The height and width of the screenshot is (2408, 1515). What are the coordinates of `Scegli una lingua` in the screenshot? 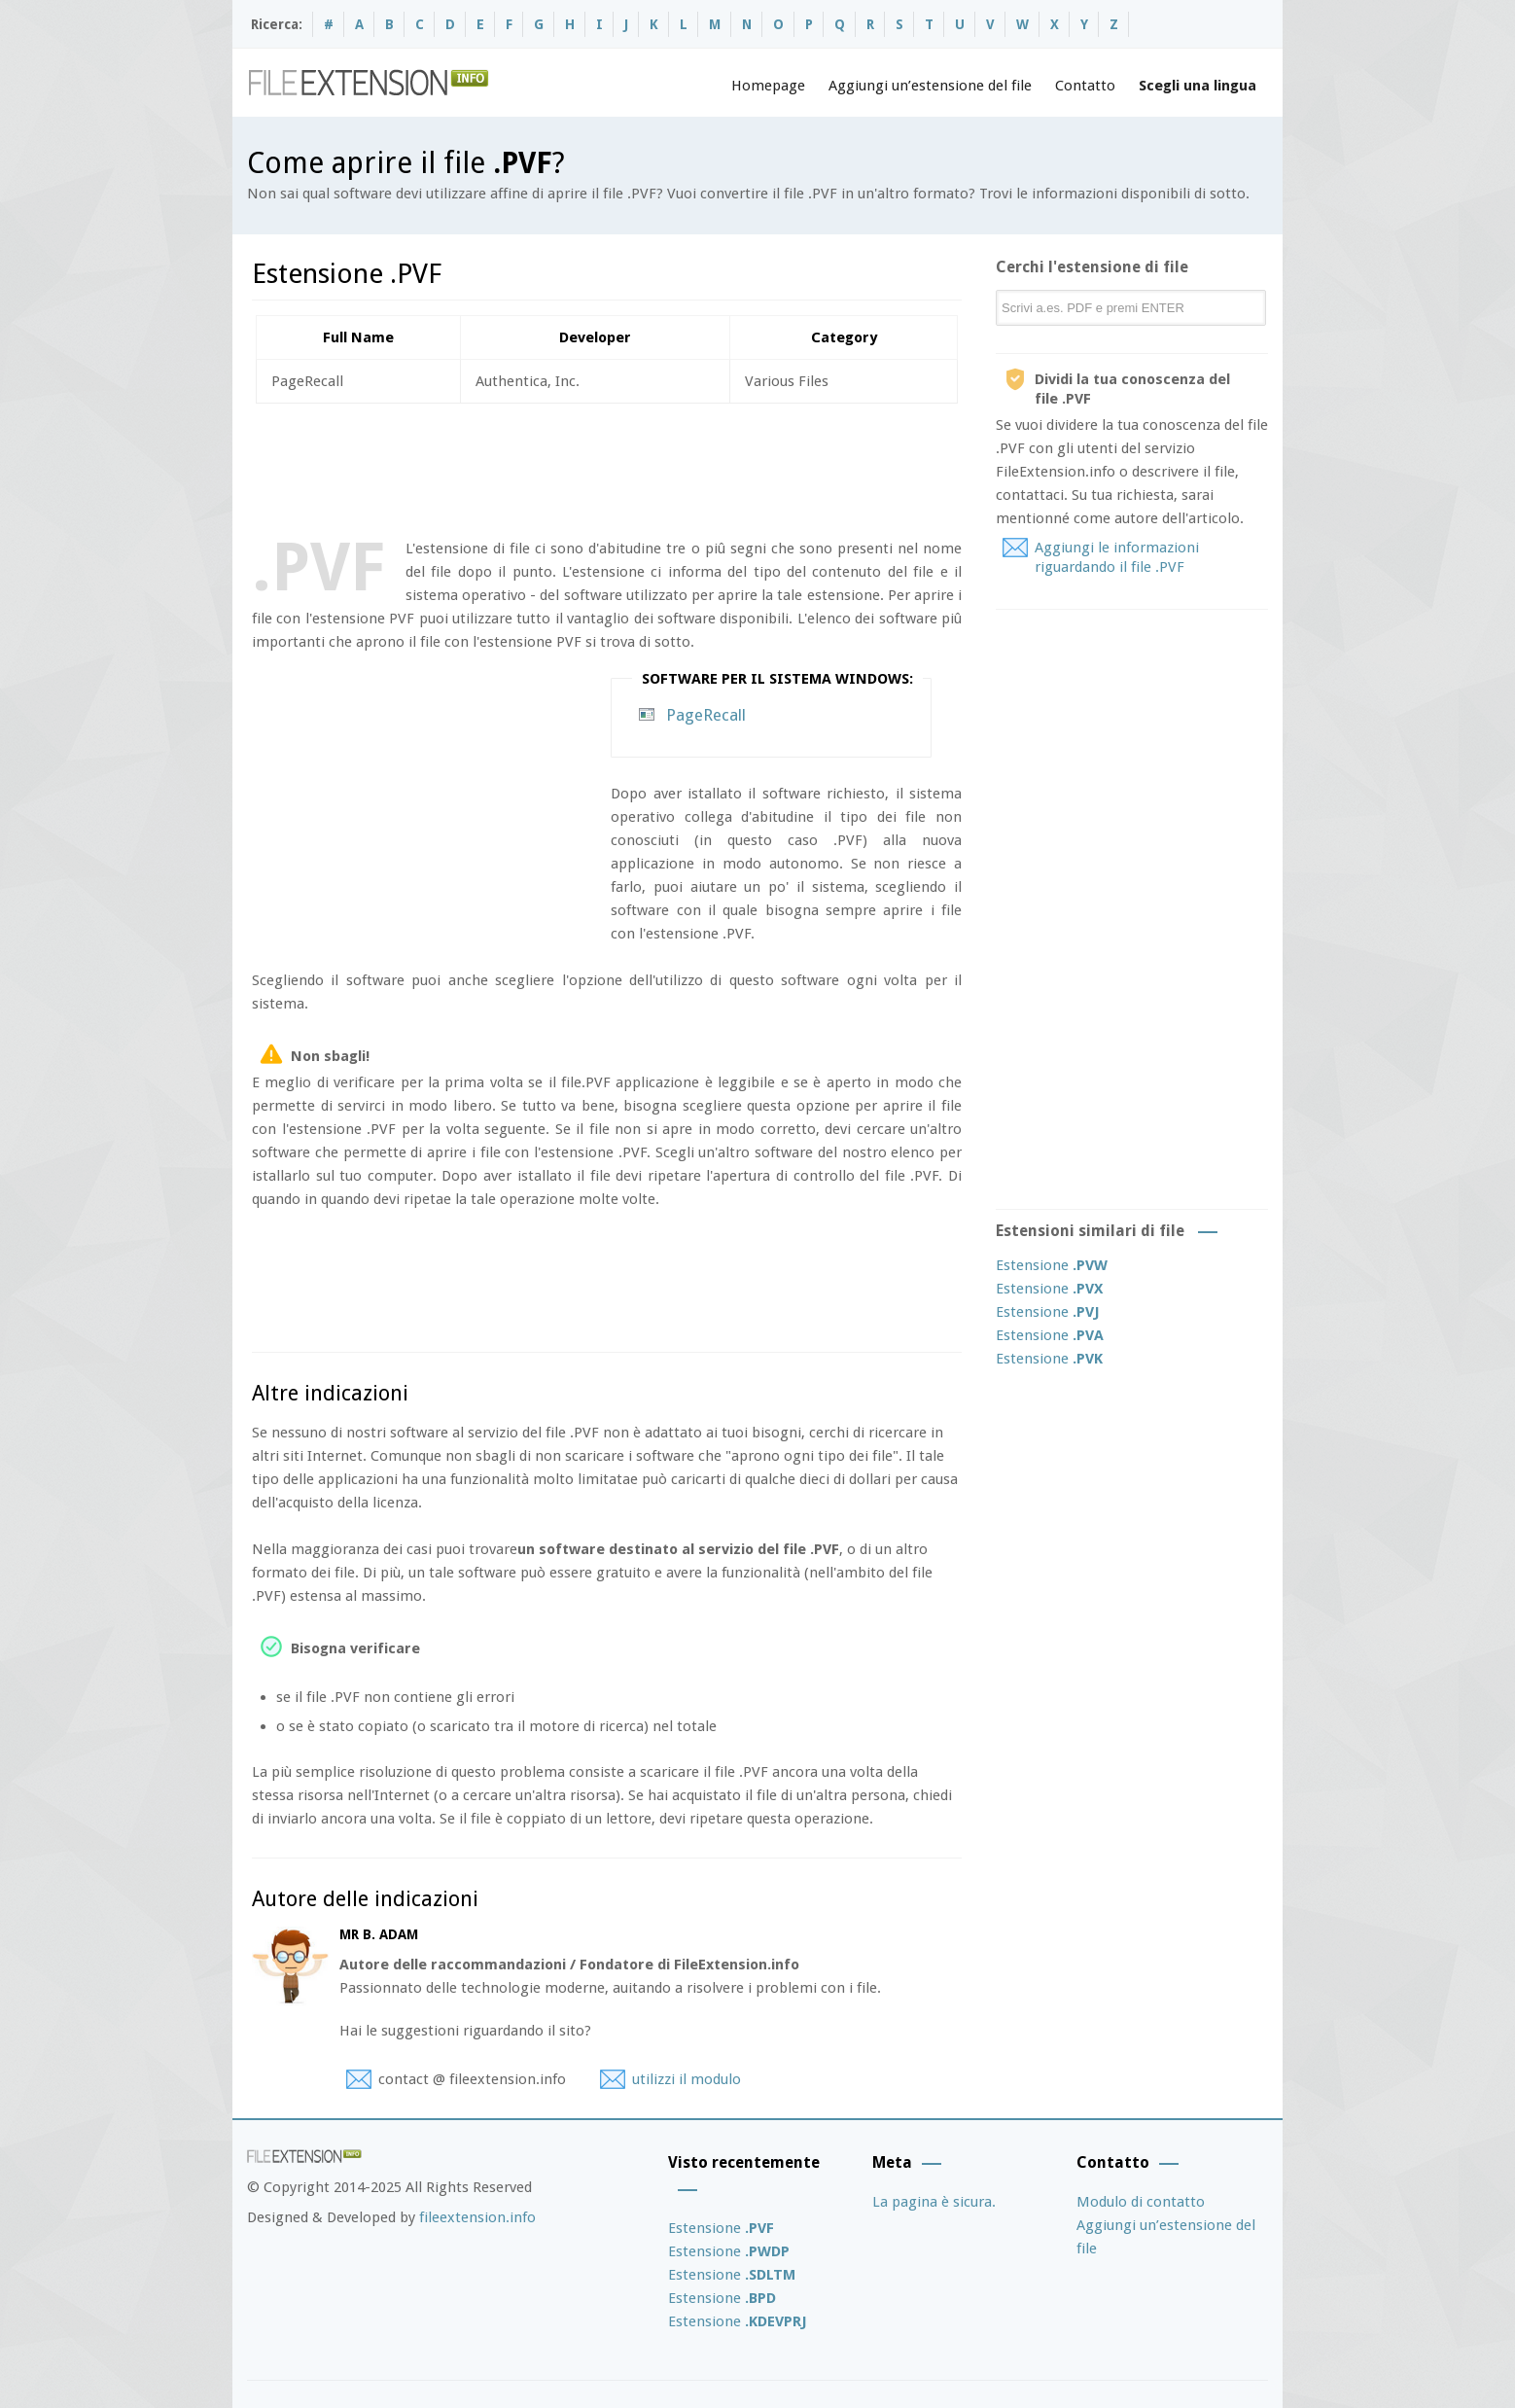 It's located at (1197, 85).